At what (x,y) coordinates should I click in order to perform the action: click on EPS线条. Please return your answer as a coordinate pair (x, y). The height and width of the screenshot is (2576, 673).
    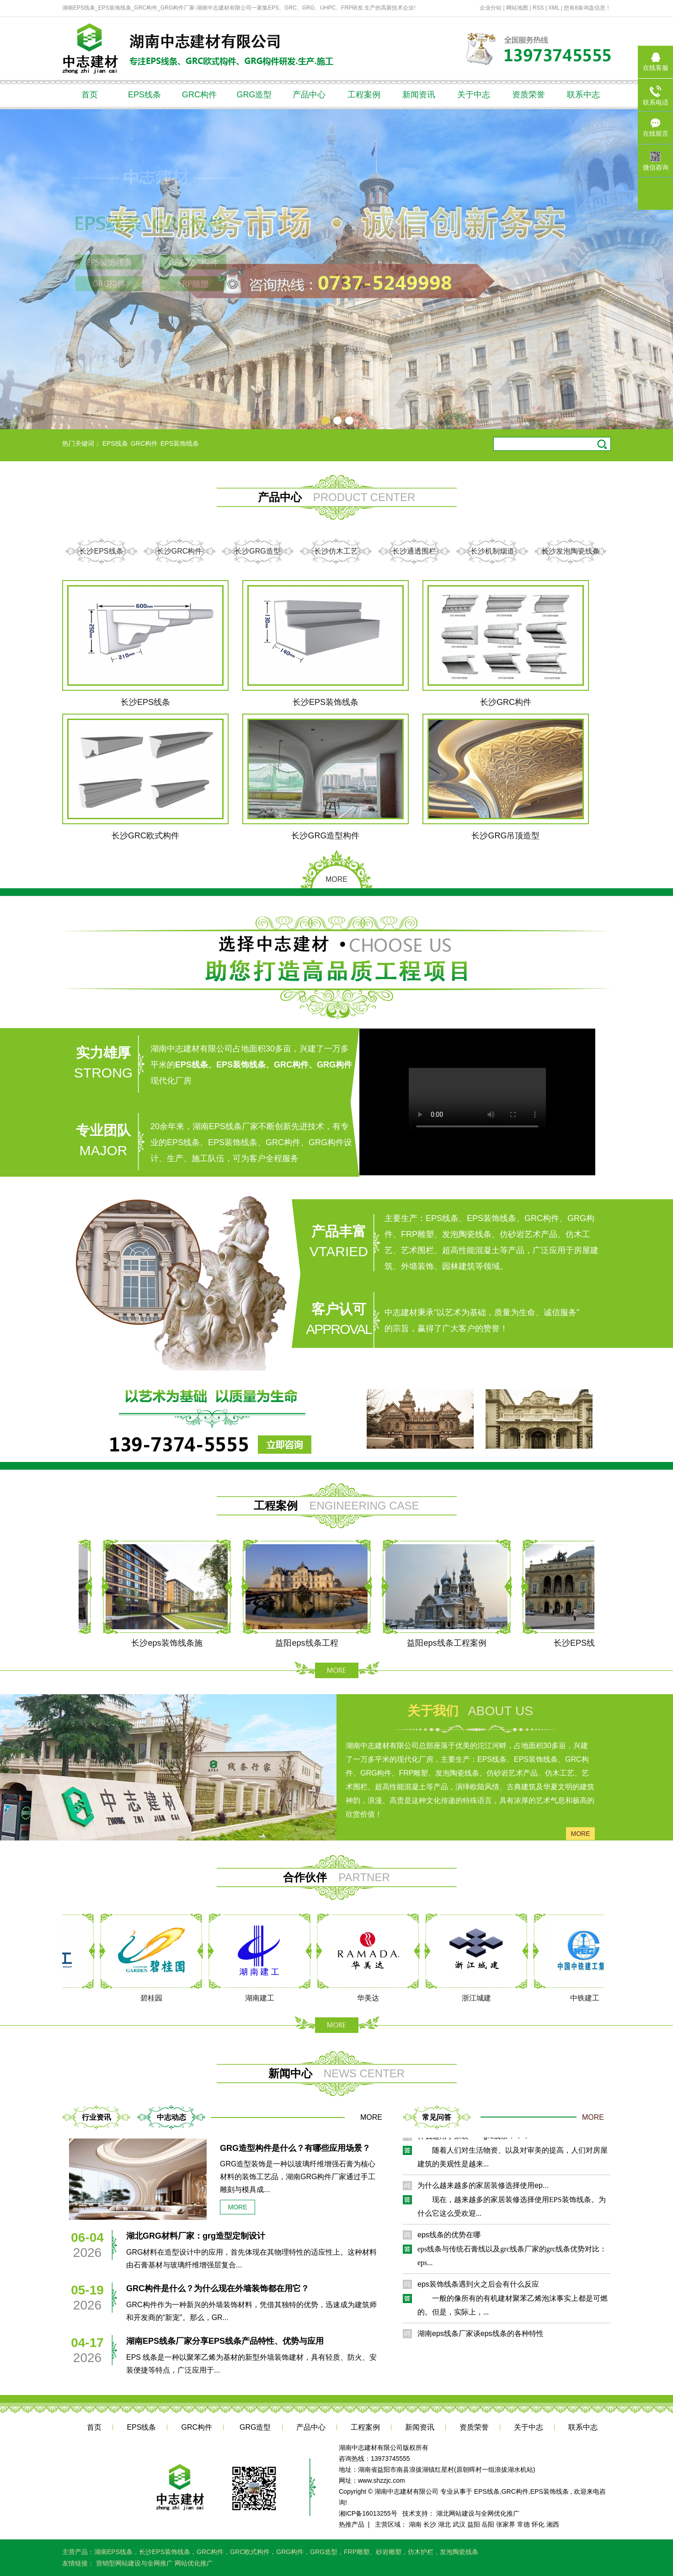
    Looking at the image, I should click on (144, 94).